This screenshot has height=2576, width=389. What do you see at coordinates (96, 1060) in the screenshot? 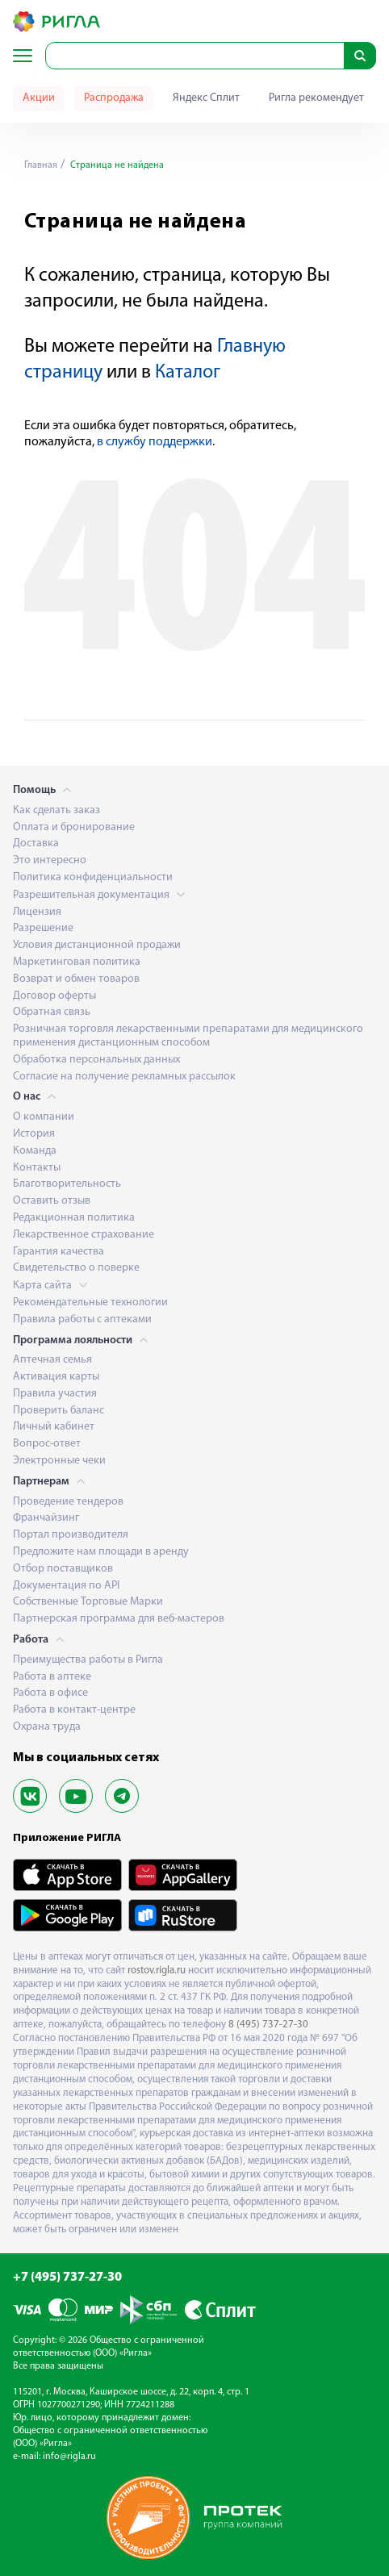
I see `Обработка персональных данных` at bounding box center [96, 1060].